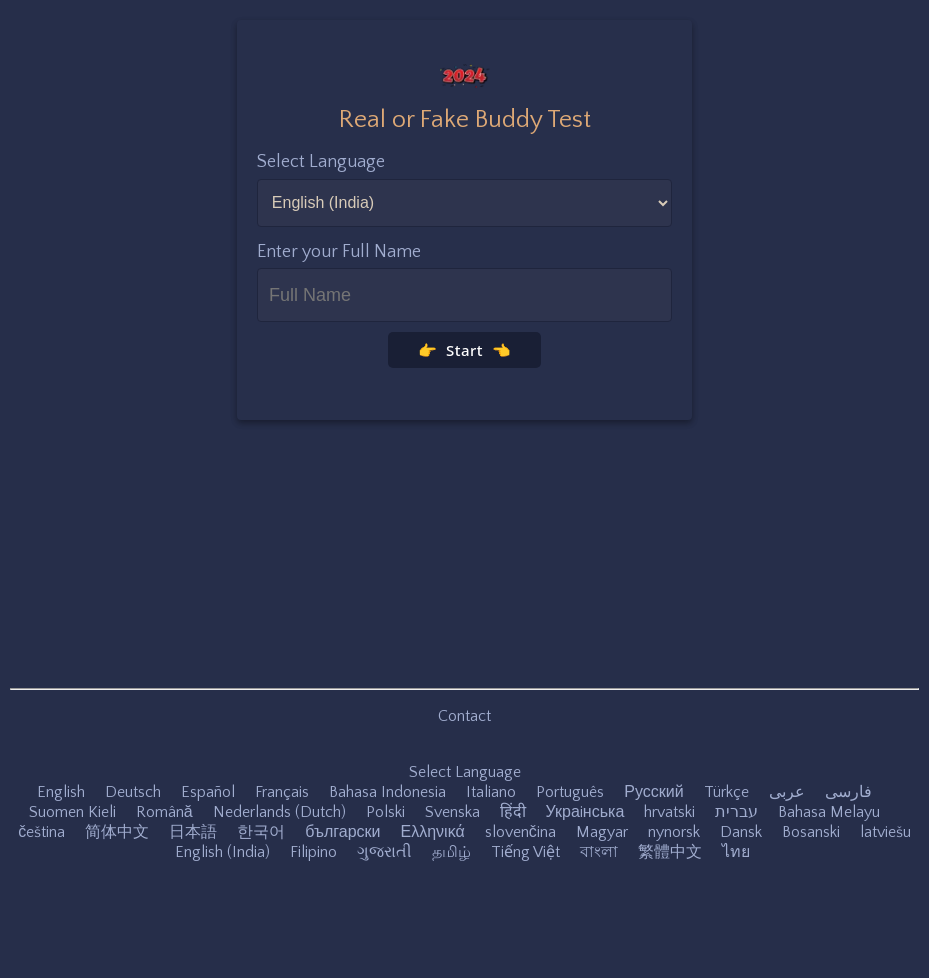 Image resolution: width=929 pixels, height=978 pixels. Describe the element at coordinates (164, 812) in the screenshot. I see `Română` at that location.